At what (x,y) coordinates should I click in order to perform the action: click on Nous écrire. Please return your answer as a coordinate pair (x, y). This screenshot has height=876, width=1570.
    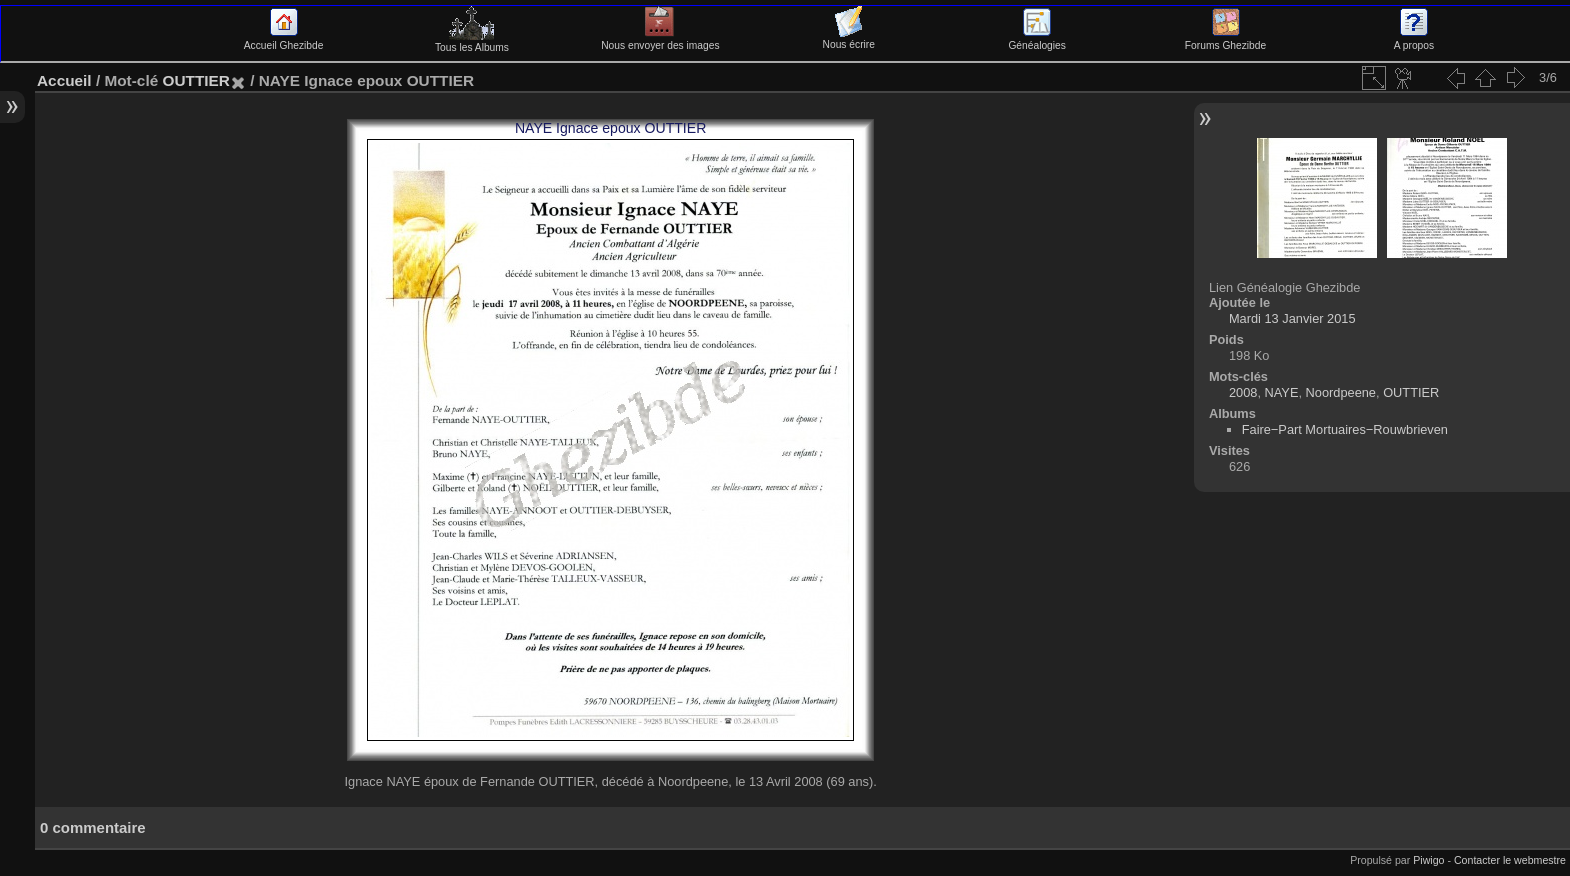
    Looking at the image, I should click on (849, 39).